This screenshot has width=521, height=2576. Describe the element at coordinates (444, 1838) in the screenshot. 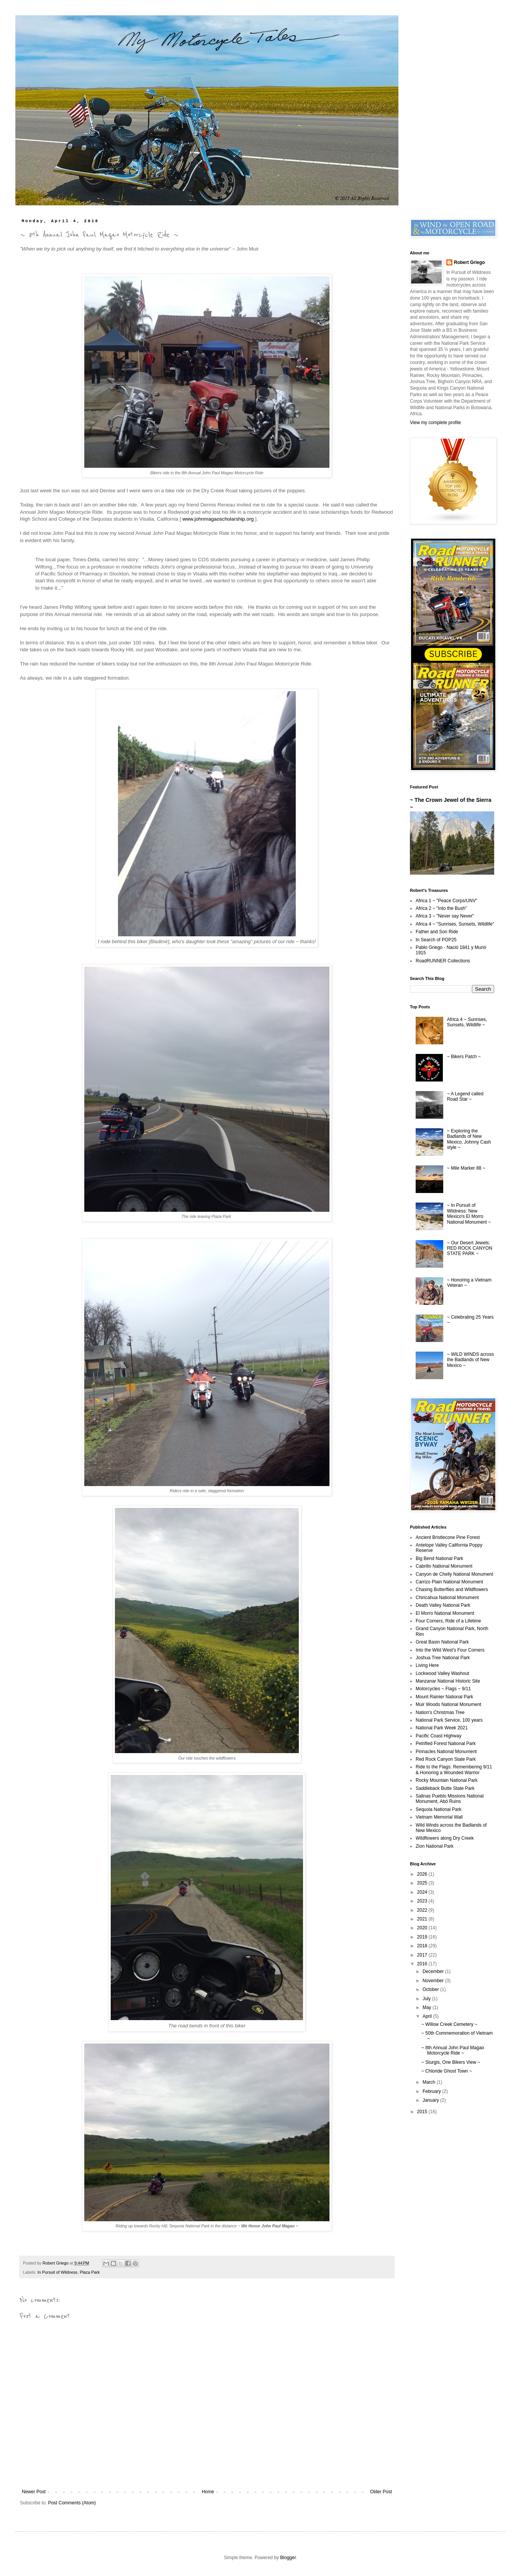

I see `Wildflowers along Dry Creek` at that location.